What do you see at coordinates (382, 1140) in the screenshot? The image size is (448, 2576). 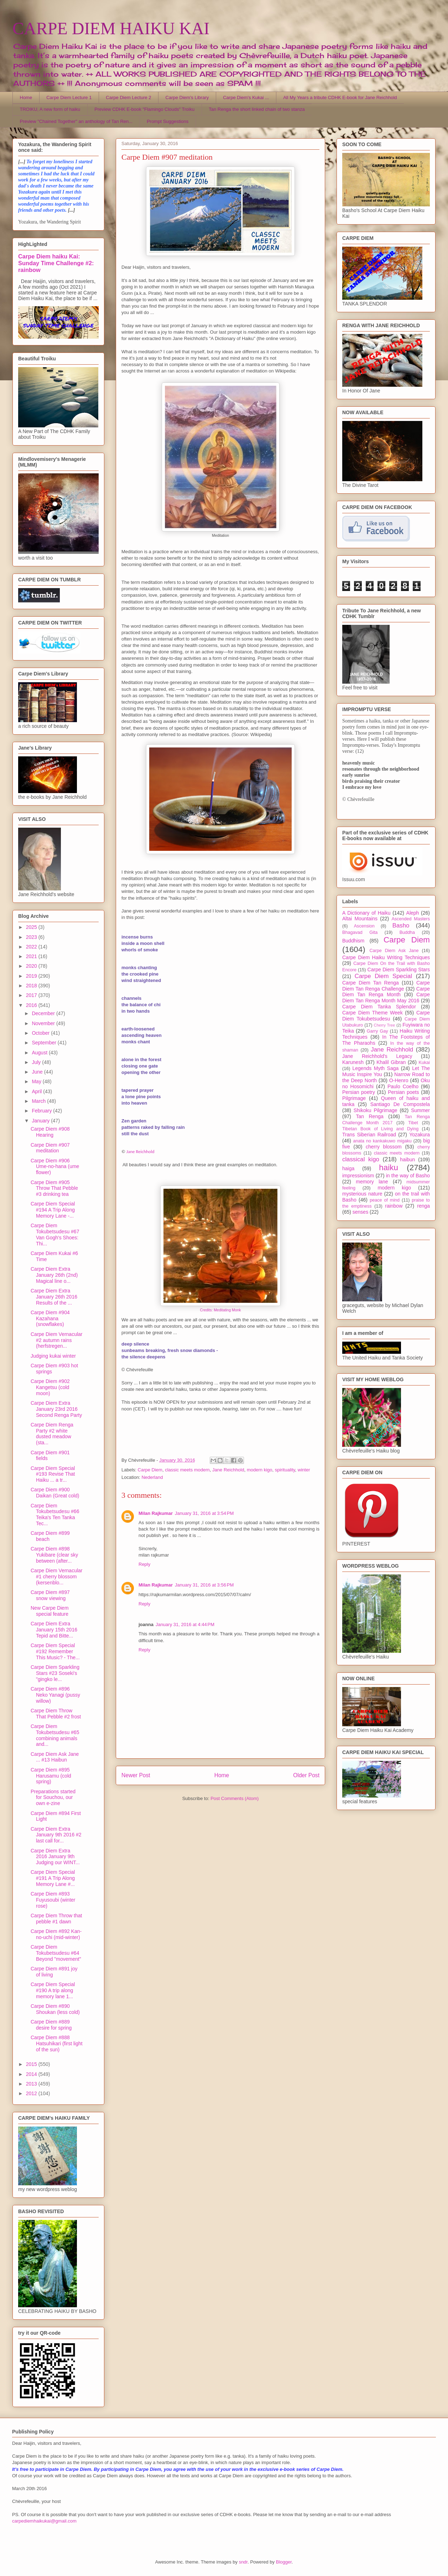 I see `anata no kankakuwo migaku` at bounding box center [382, 1140].